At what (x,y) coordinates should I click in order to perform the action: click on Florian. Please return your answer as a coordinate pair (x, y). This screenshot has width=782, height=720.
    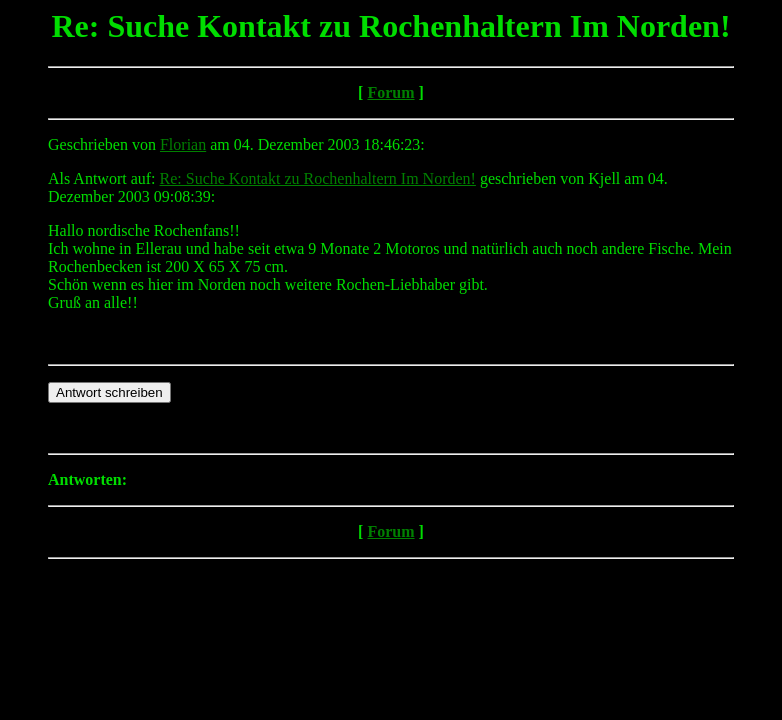
    Looking at the image, I should click on (183, 144).